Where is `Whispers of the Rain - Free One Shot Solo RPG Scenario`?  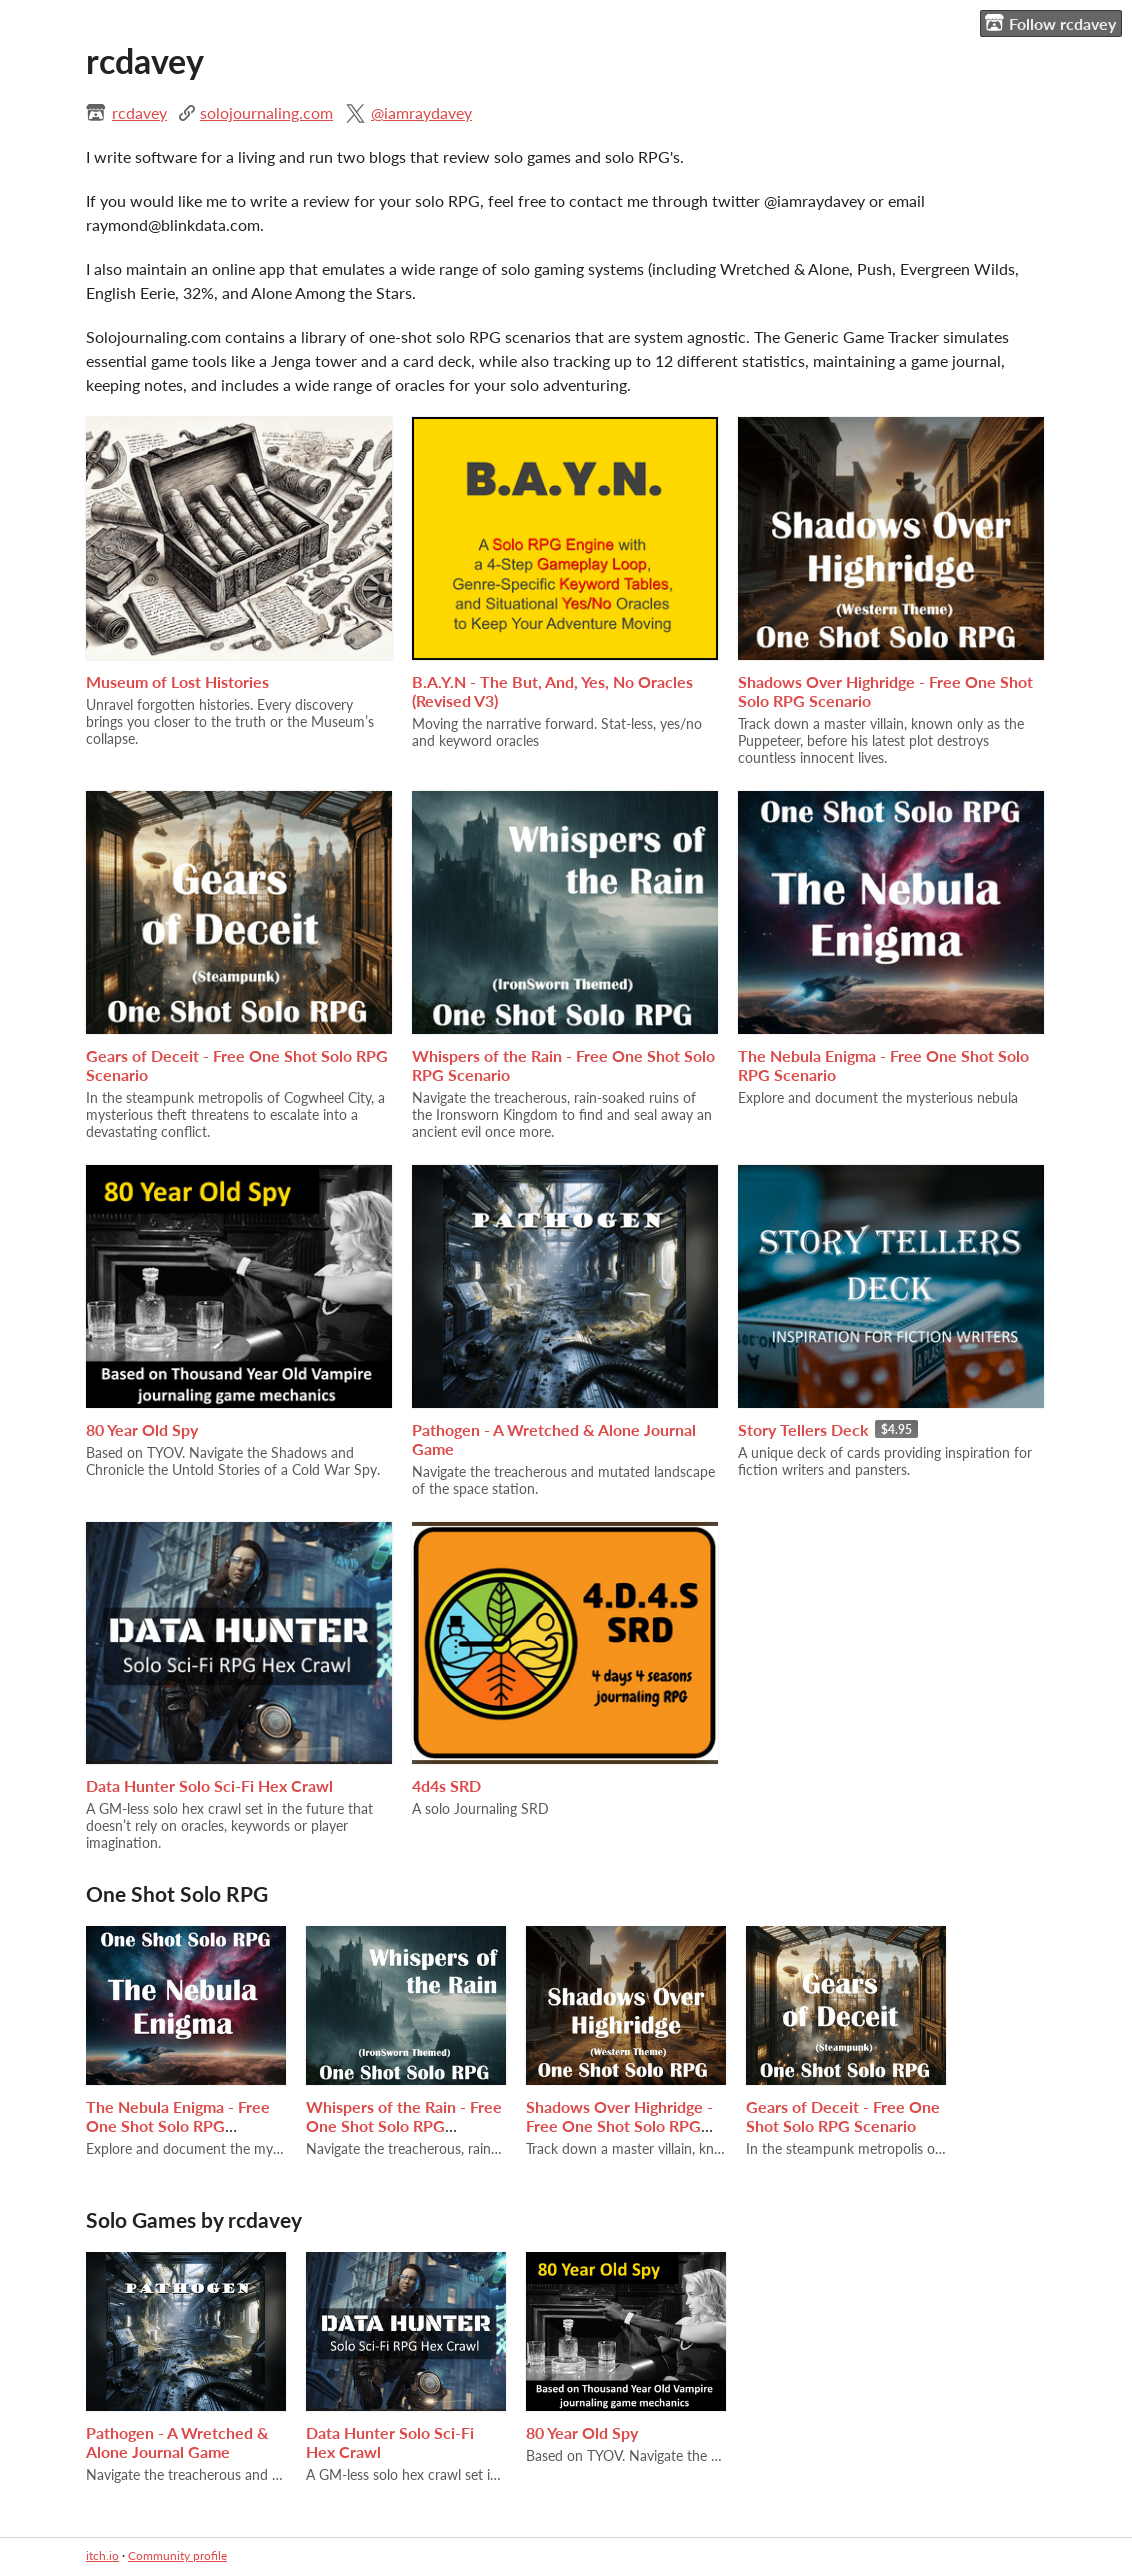 Whispers of the Rain - Free One Shot Solo RPG Scenario is located at coordinates (404, 2125).